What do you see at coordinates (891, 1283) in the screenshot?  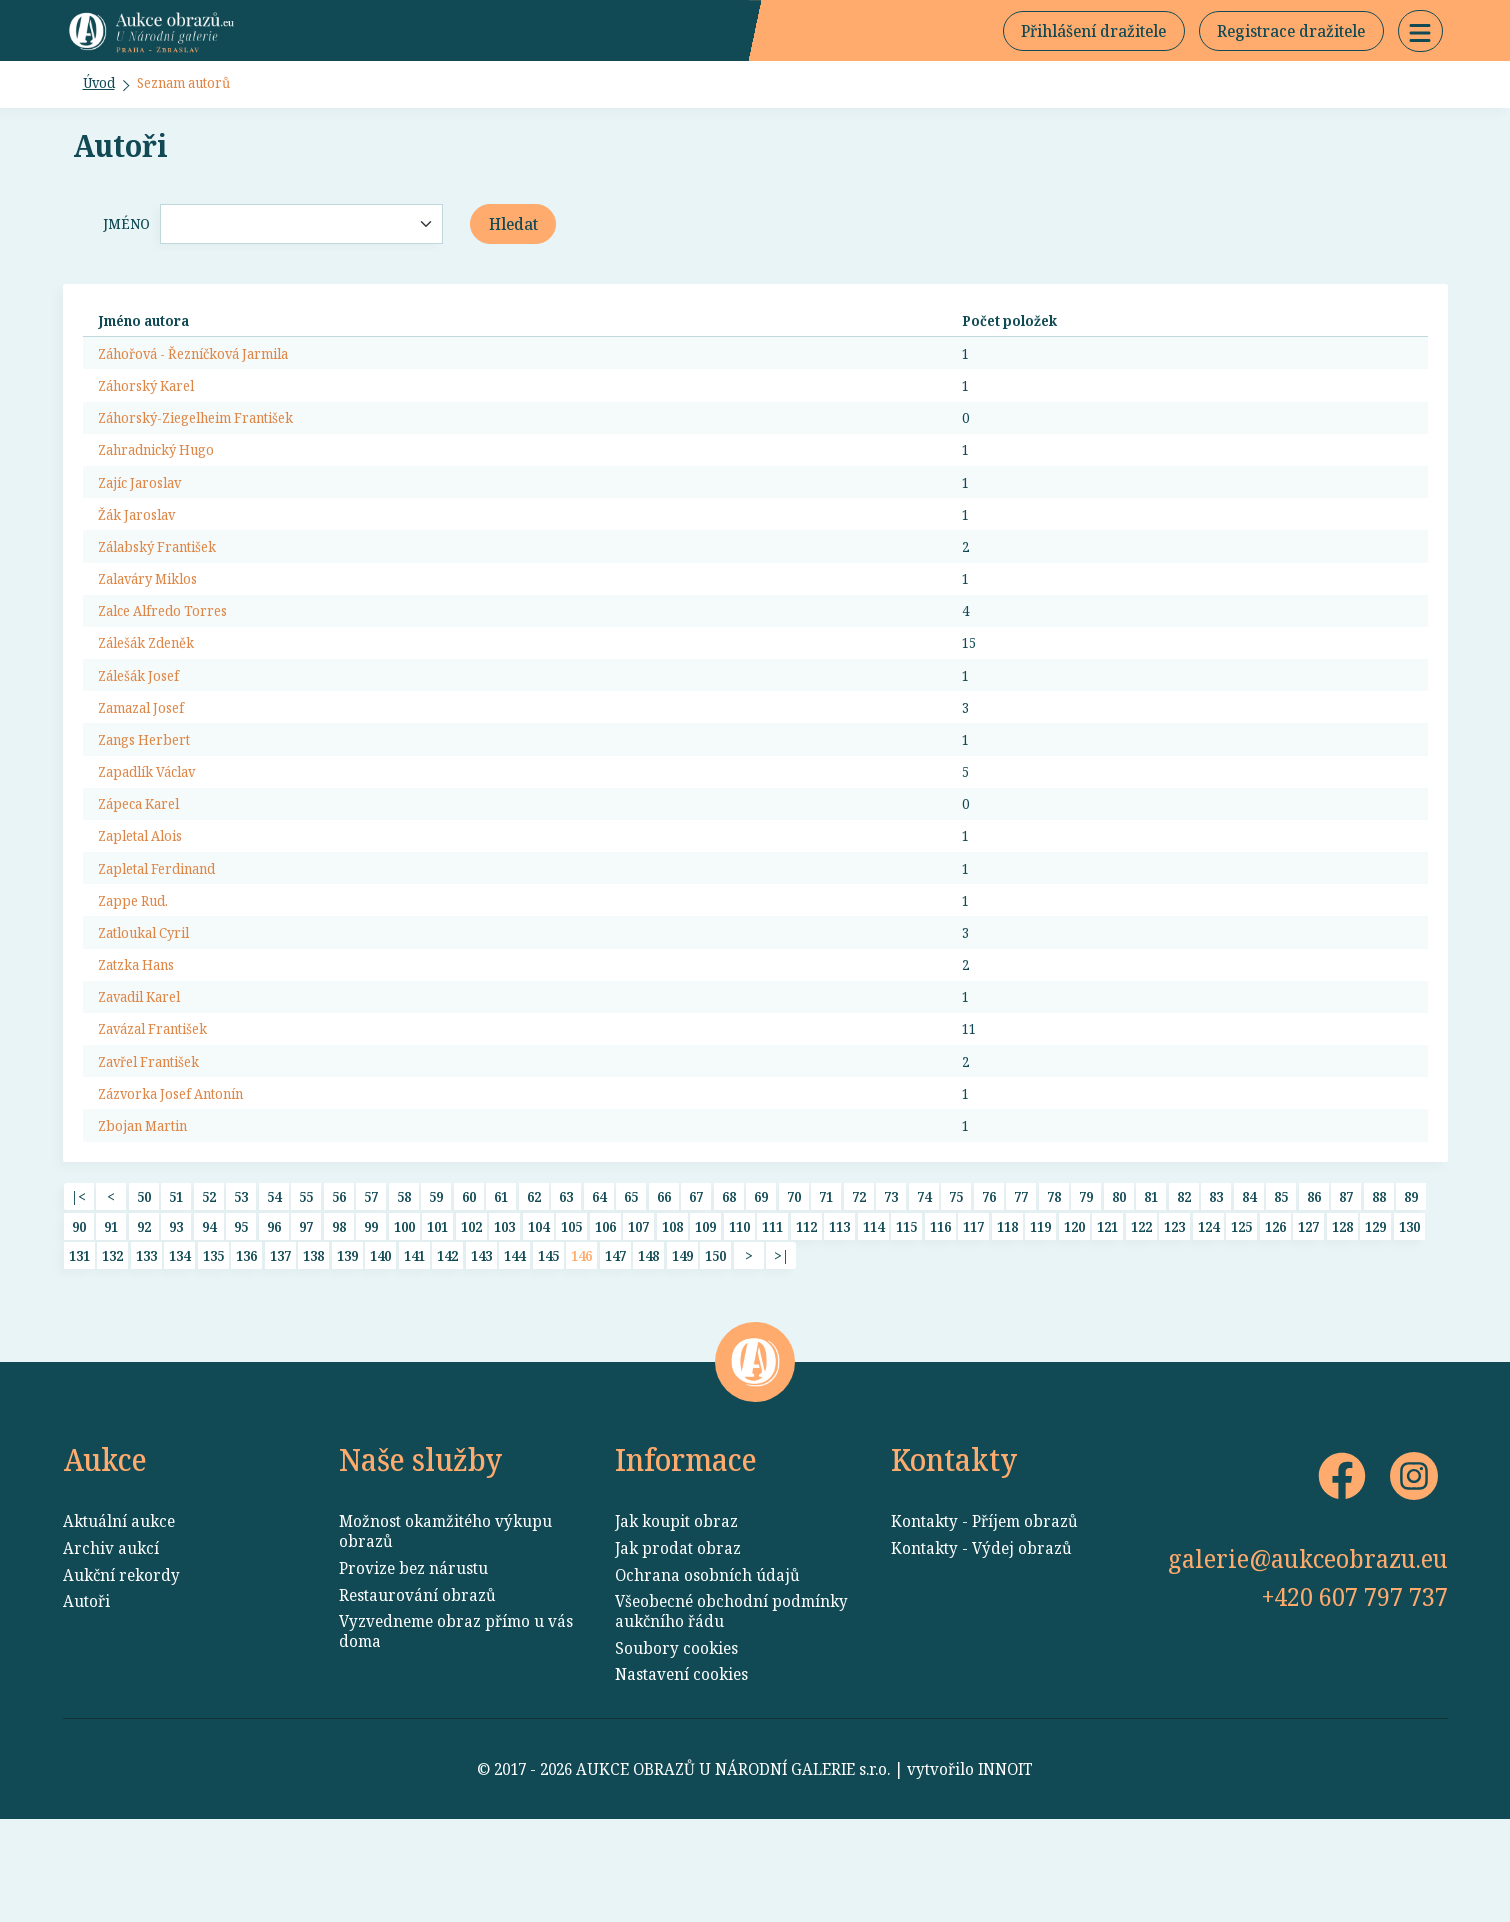 I see `73` at bounding box center [891, 1283].